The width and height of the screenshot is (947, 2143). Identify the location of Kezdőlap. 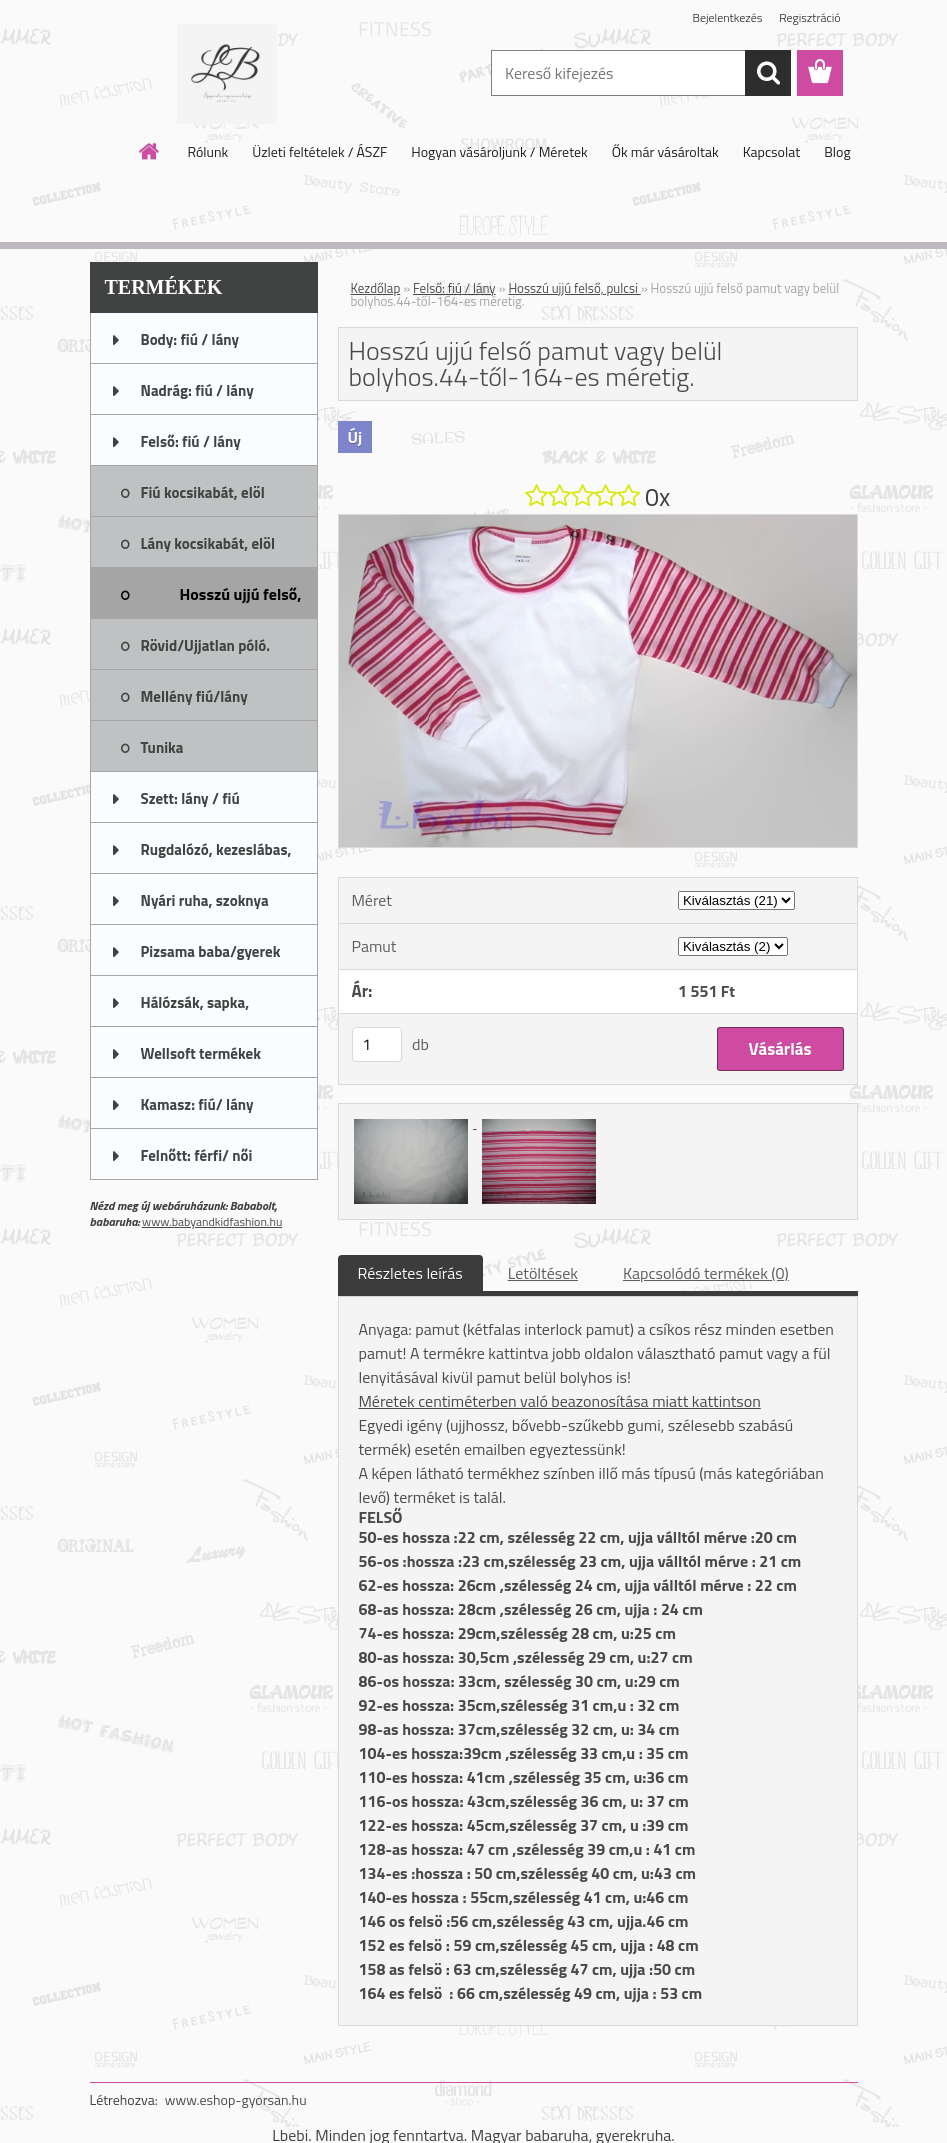
(376, 288).